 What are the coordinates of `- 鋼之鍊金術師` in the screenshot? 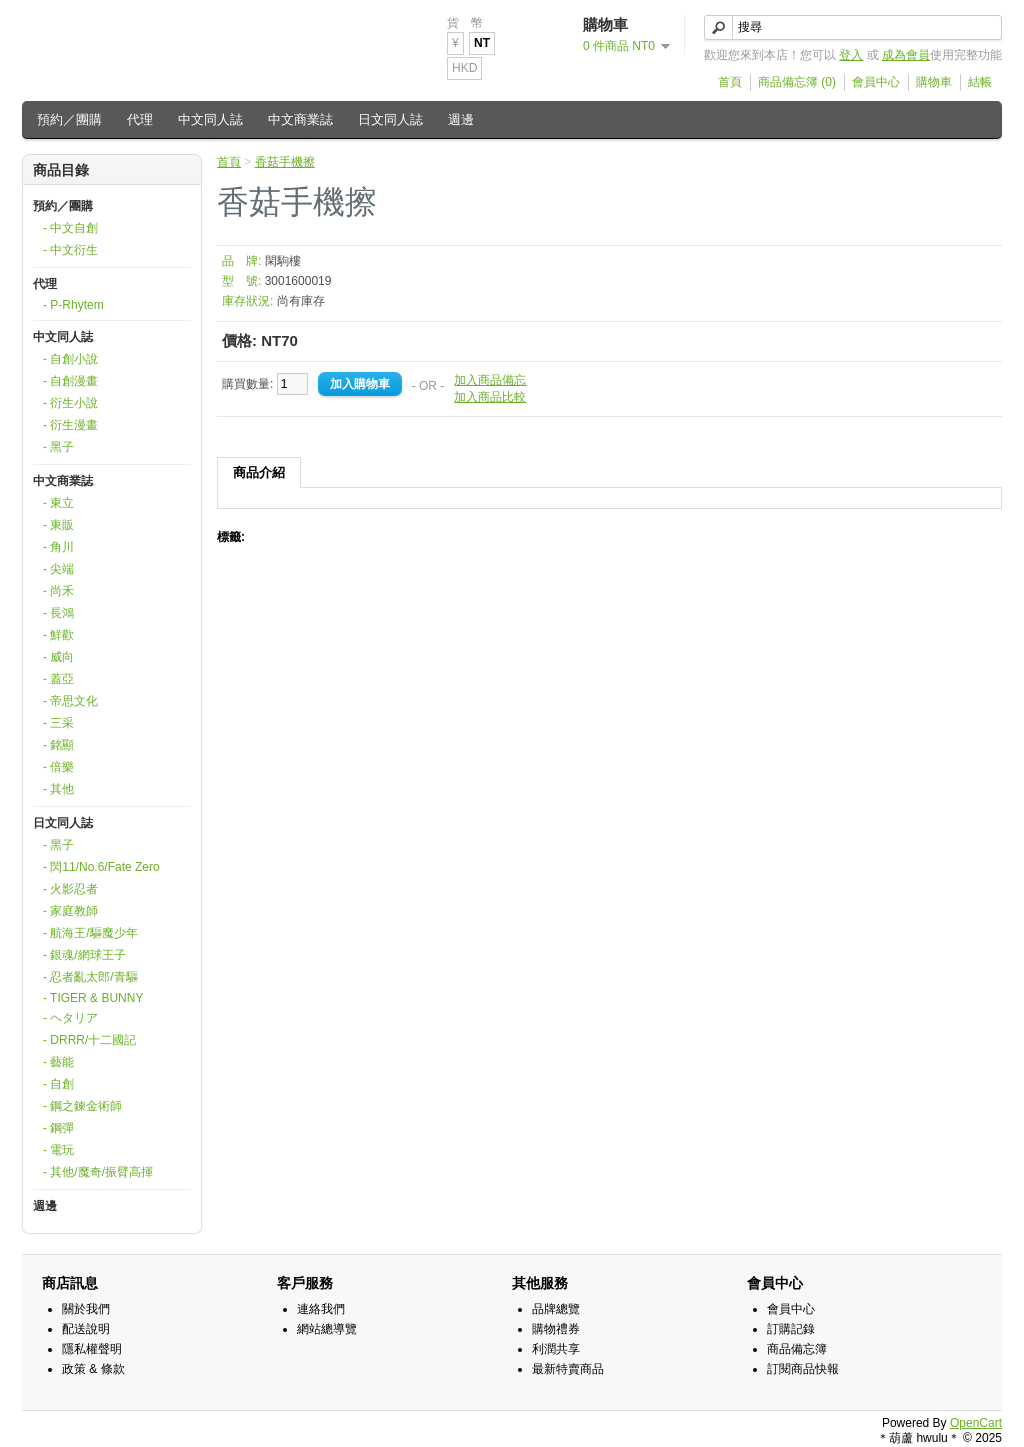 It's located at (82, 1106).